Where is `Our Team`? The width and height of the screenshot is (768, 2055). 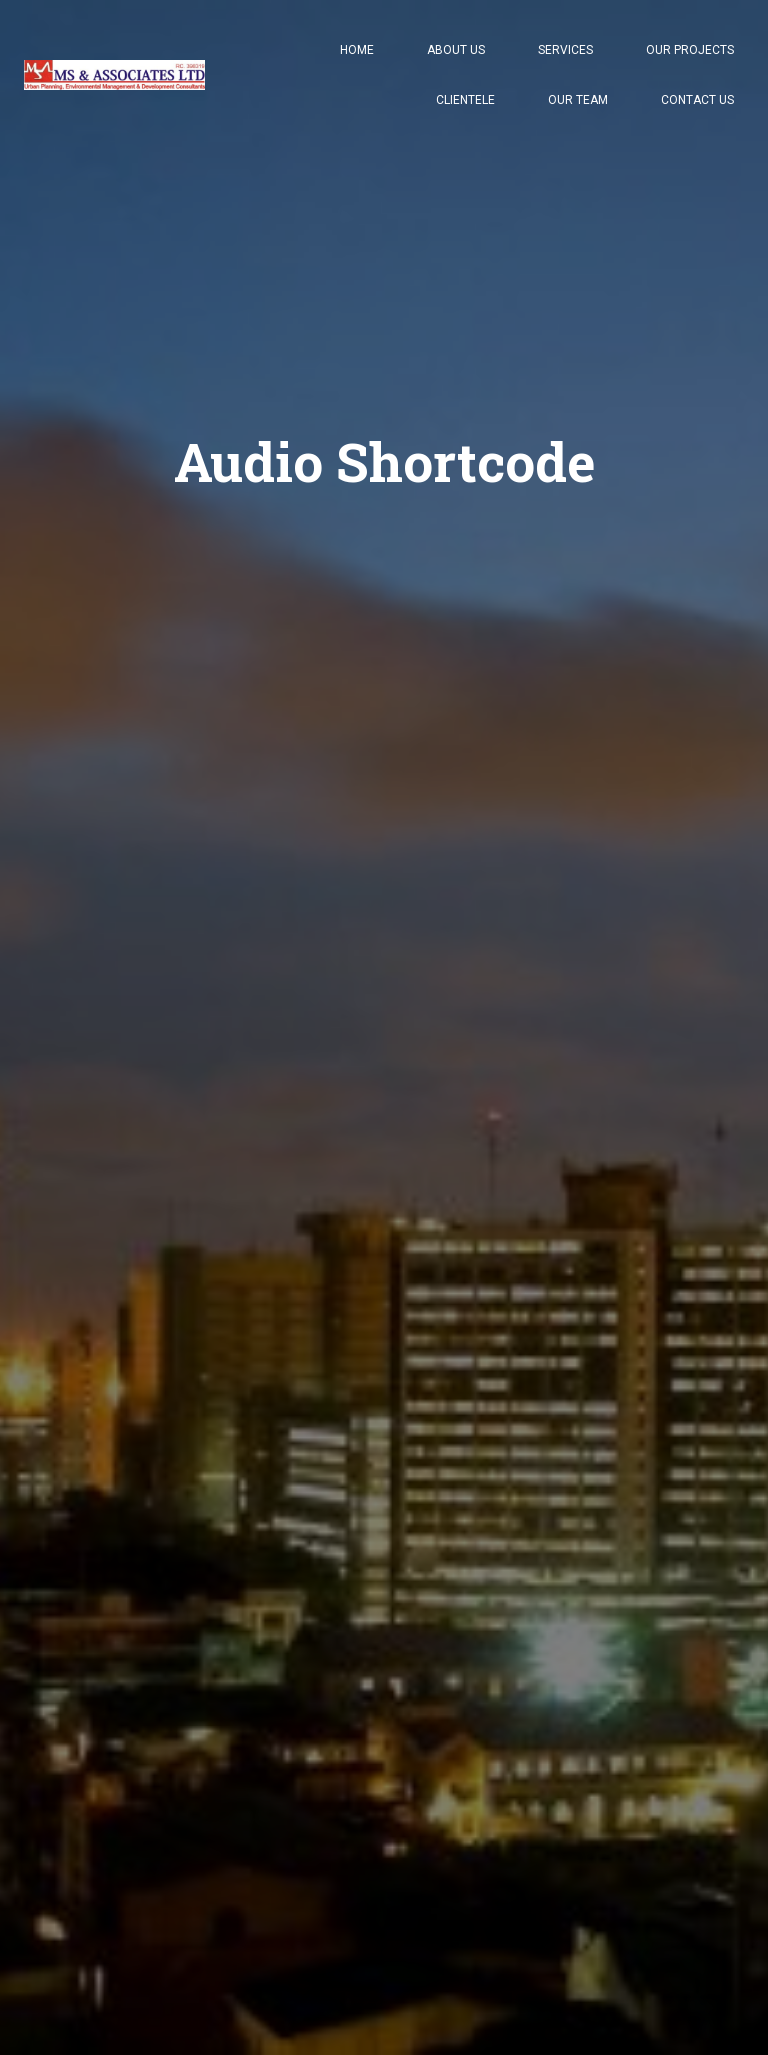
Our Team is located at coordinates (578, 100).